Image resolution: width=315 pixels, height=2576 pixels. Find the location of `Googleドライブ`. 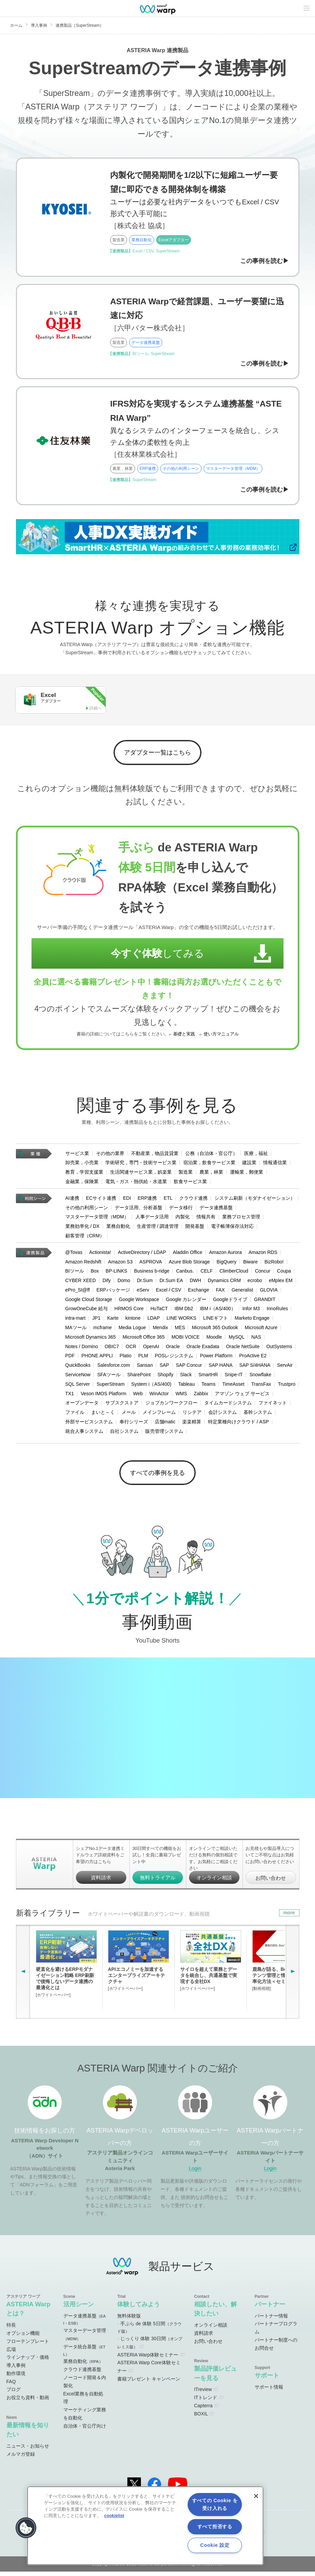

Googleドライブ is located at coordinates (230, 1301).